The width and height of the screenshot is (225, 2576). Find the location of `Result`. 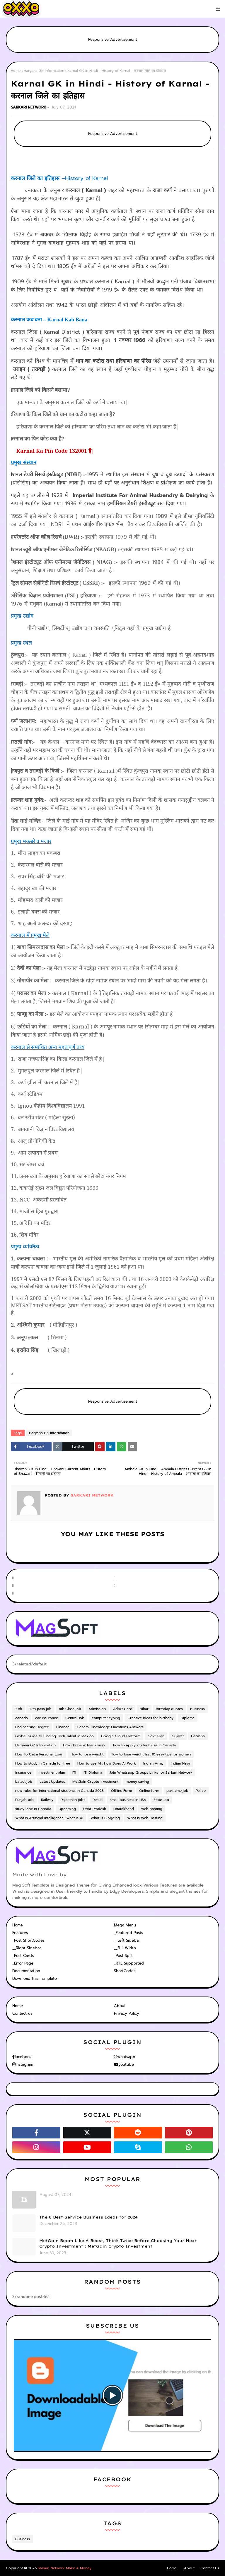

Result is located at coordinates (98, 1799).